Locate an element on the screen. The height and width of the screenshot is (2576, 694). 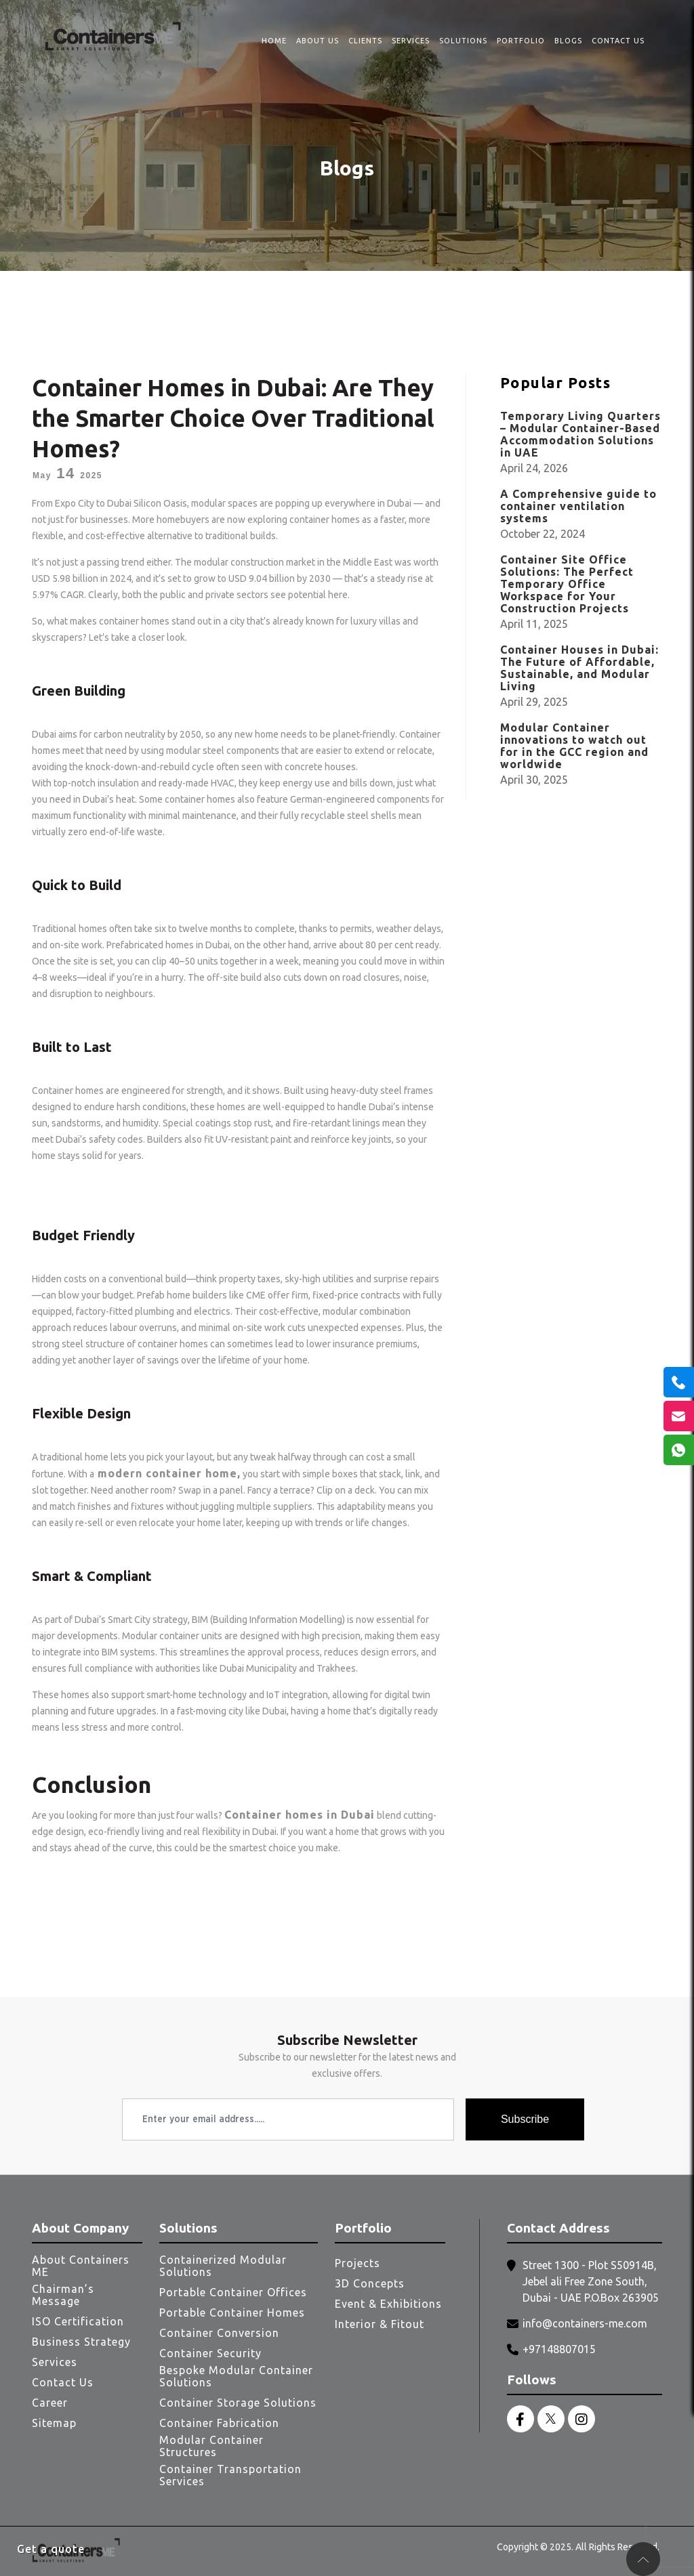
Container Conversion is located at coordinates (219, 2333).